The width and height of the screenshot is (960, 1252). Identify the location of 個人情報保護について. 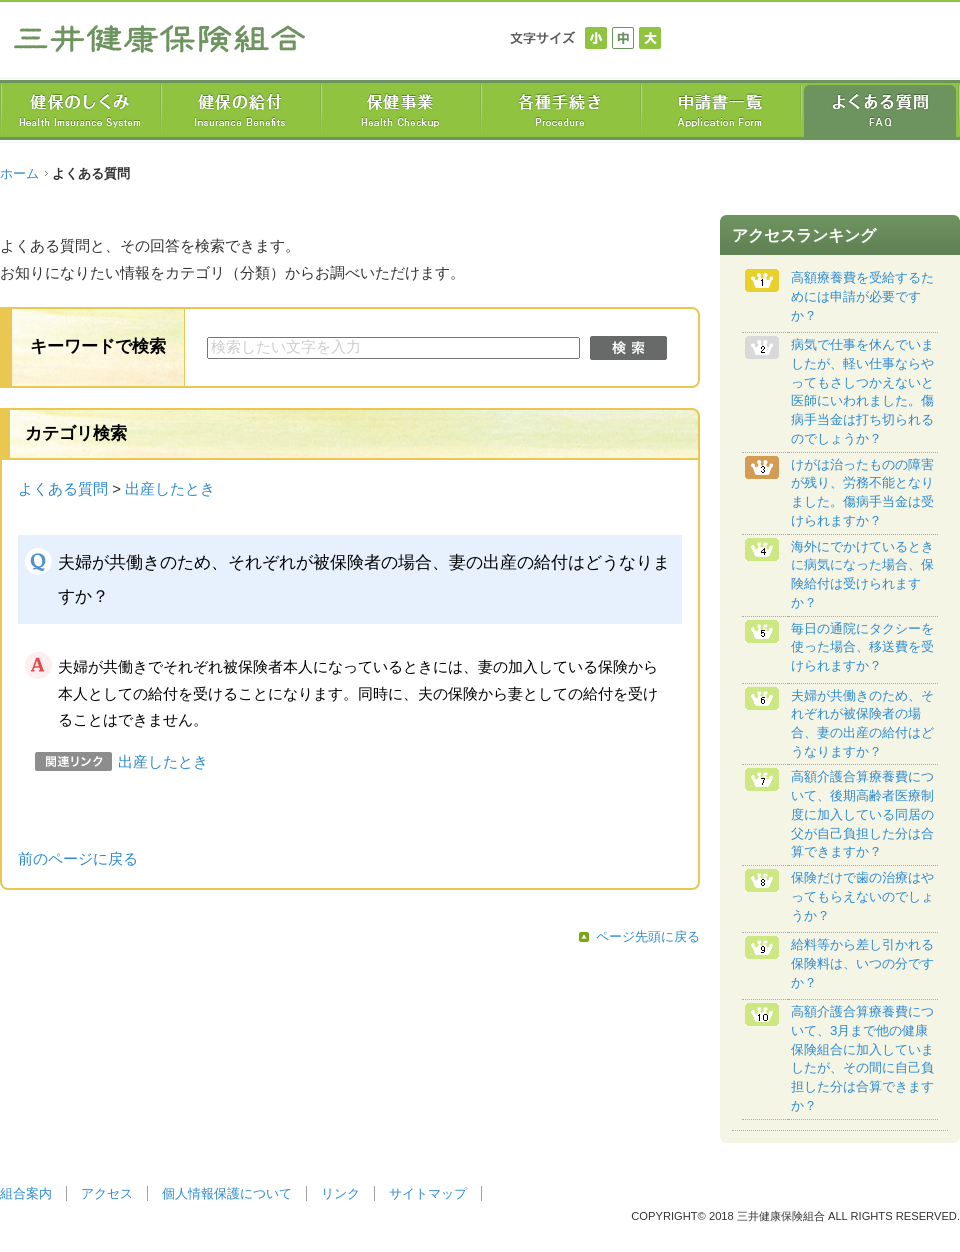
(227, 1193).